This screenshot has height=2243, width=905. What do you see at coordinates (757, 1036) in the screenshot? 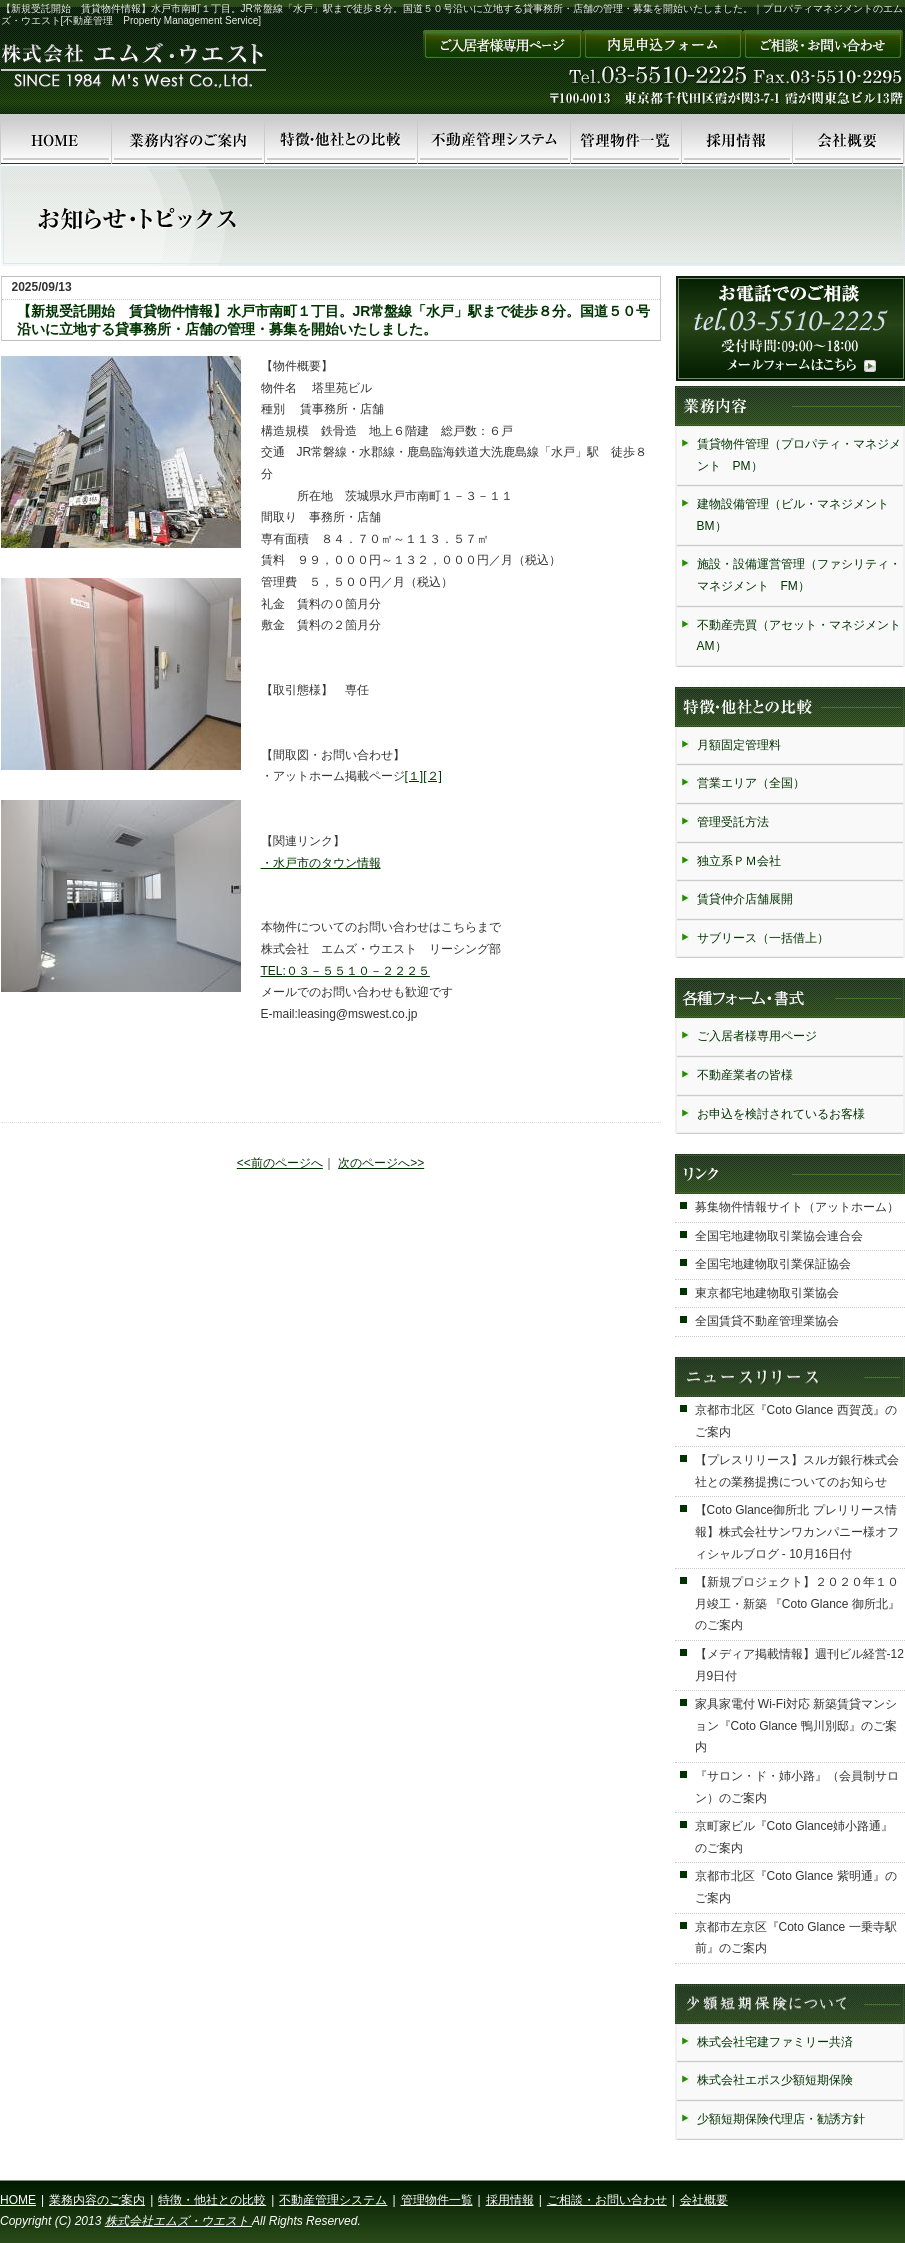
I see `ご入居者様専用ページ` at bounding box center [757, 1036].